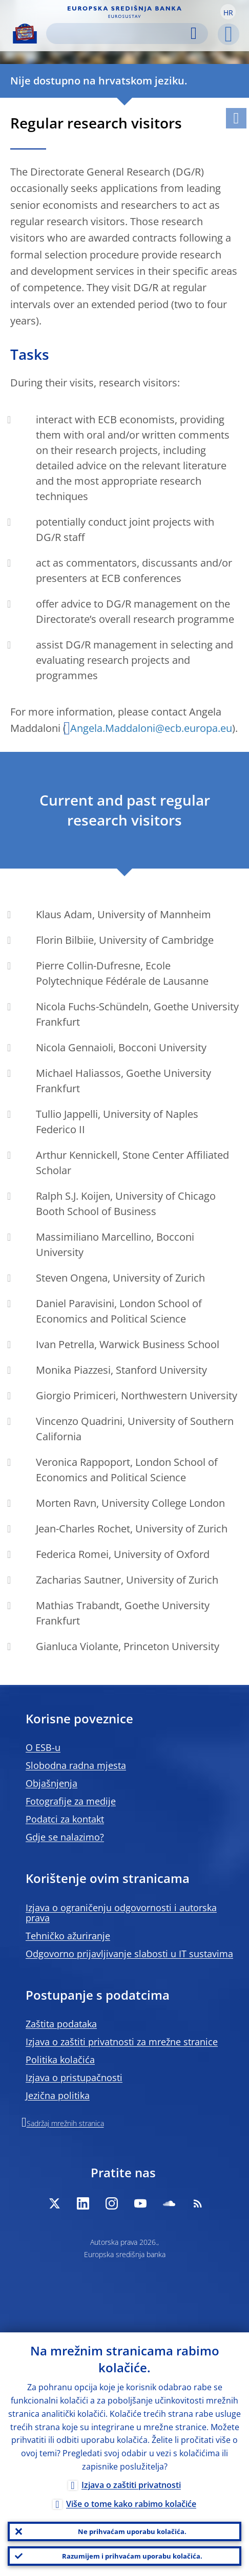  Describe the element at coordinates (132, 2556) in the screenshot. I see `Razumijem i prihvaćam uporabu kolačića.` at that location.